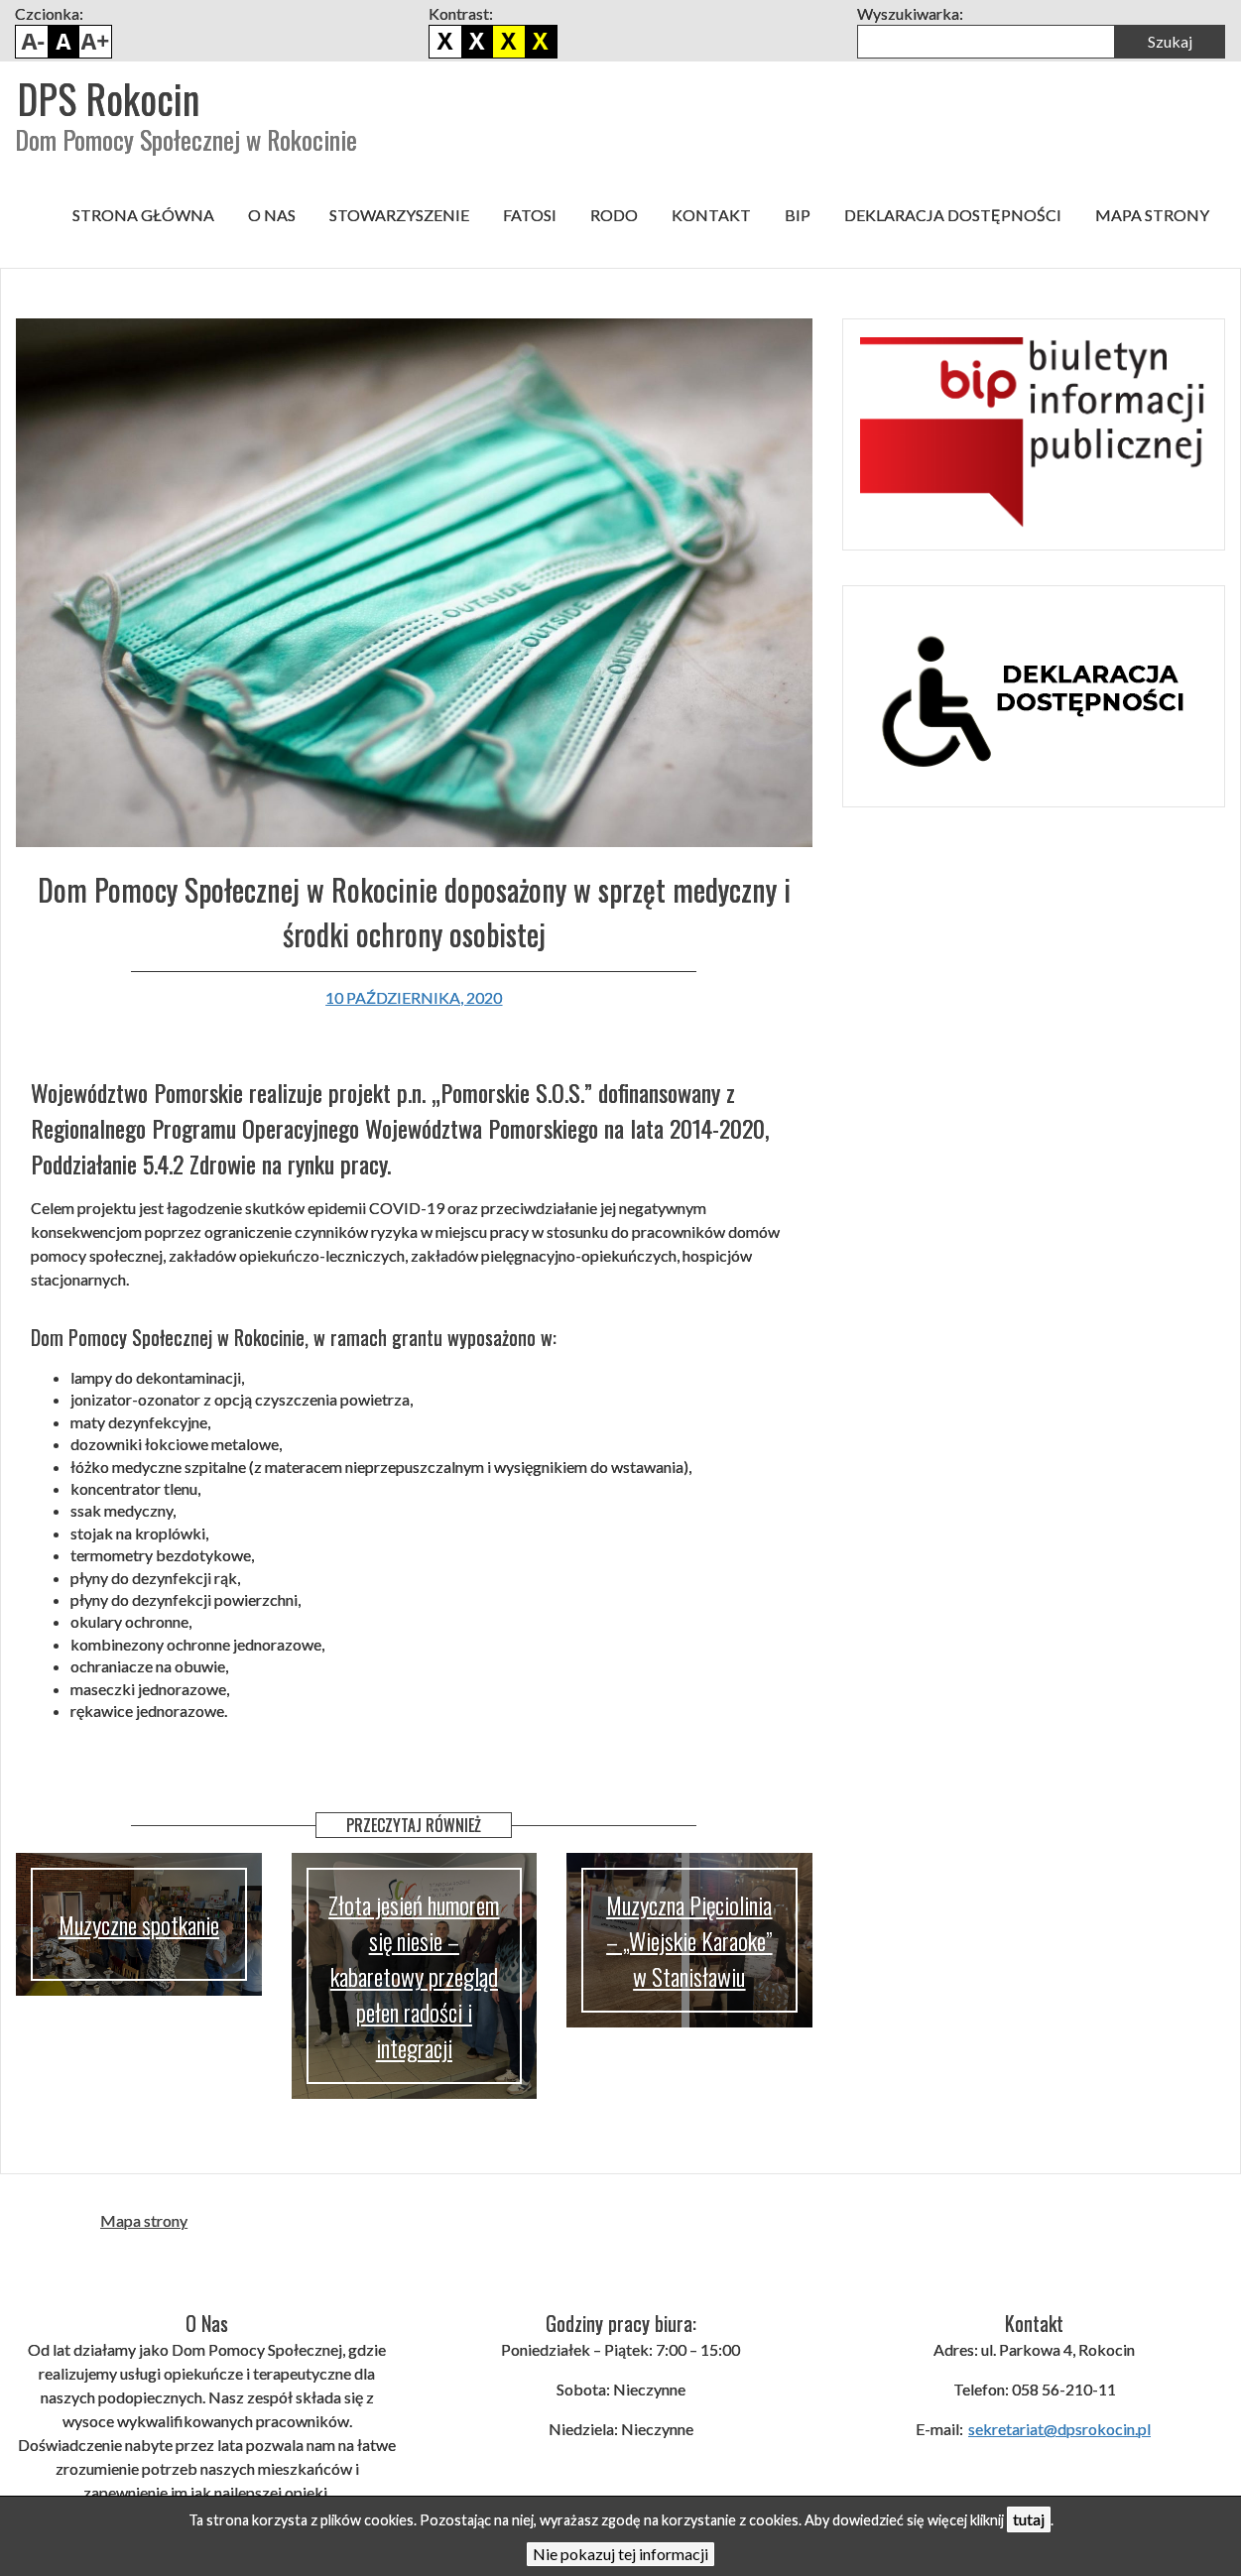 This screenshot has width=1241, height=2576. I want to click on Domyślny rozmiar czcionki, so click(63, 42).